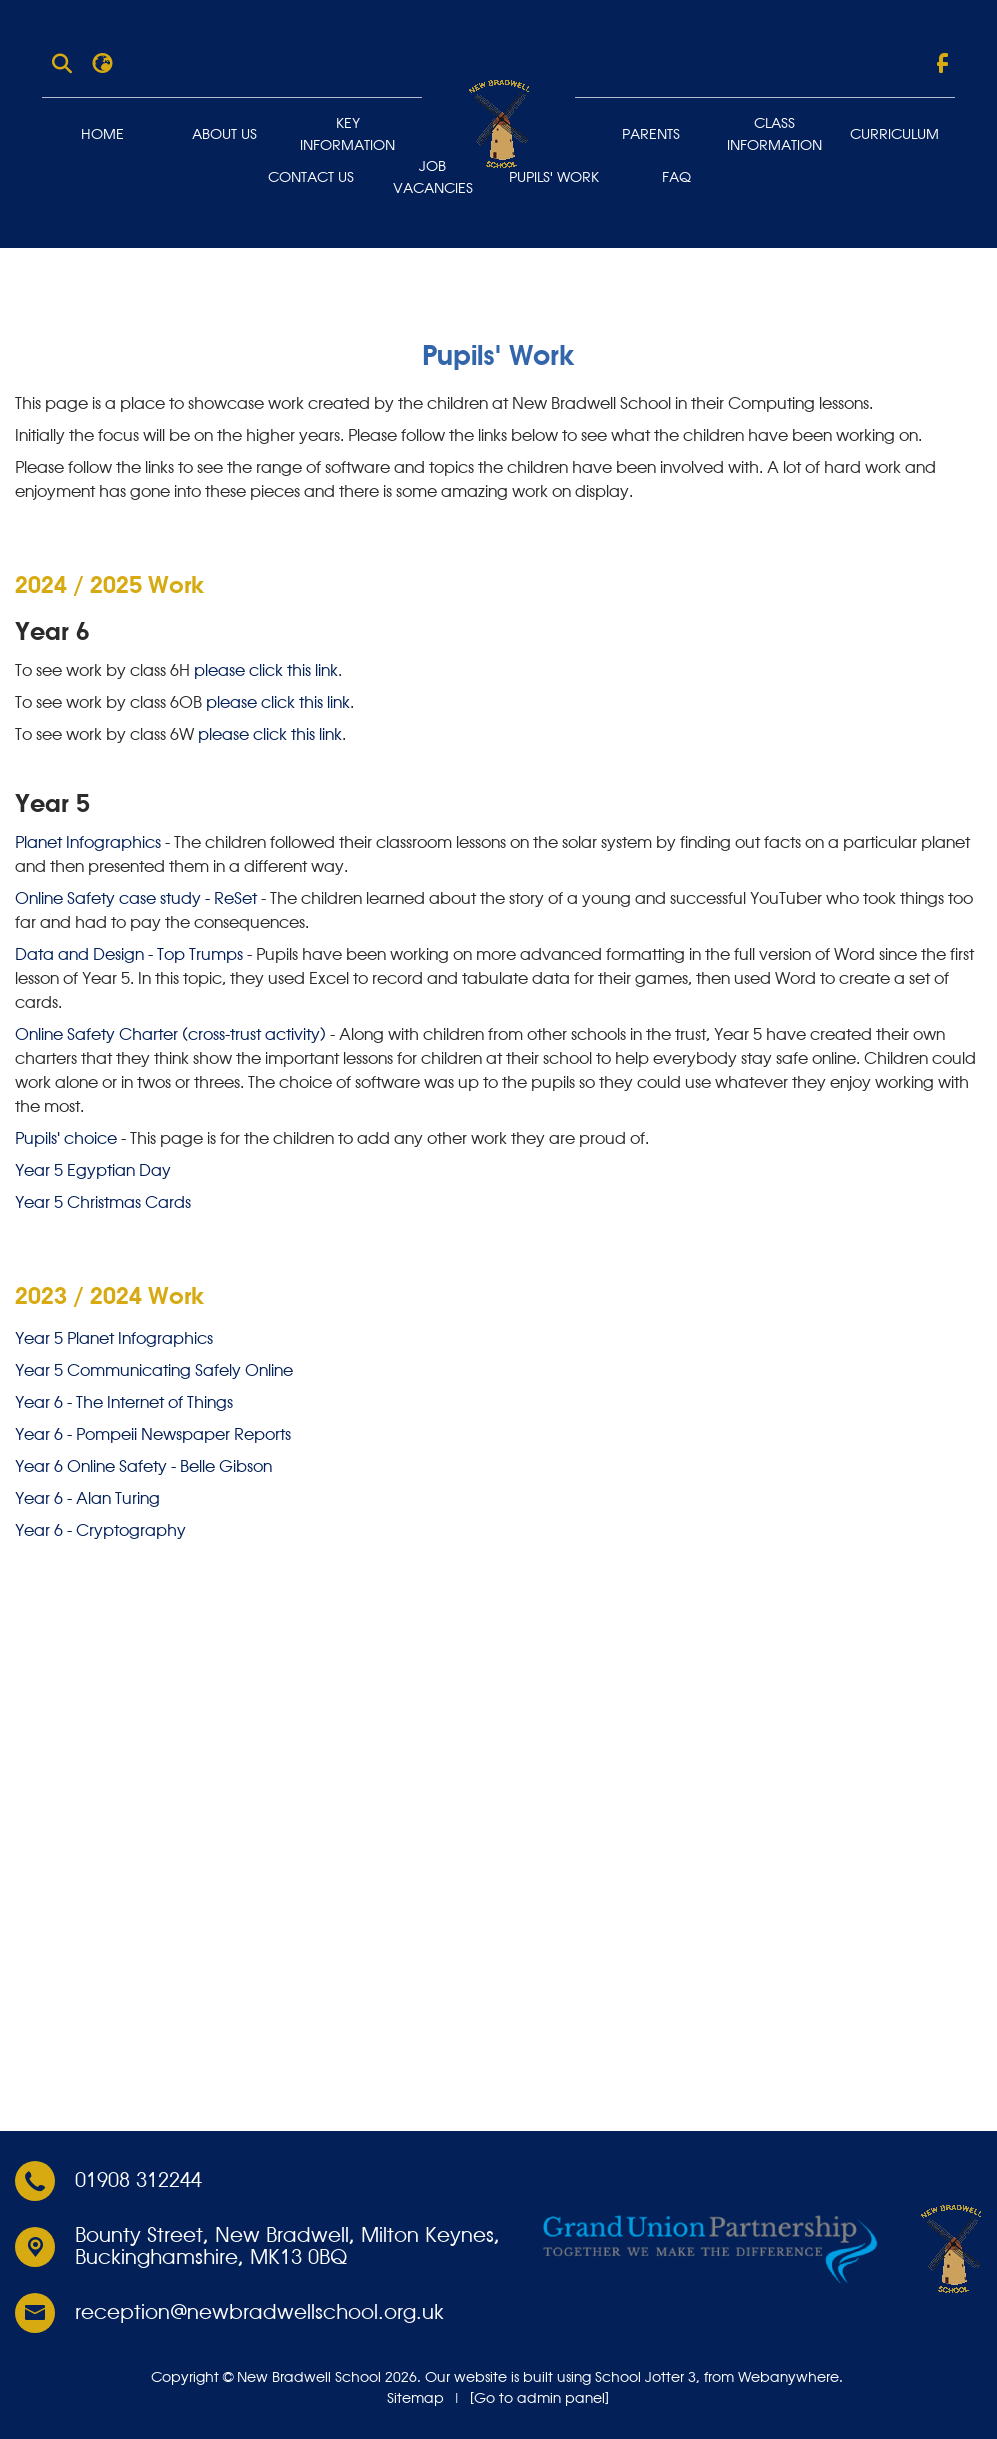 This screenshot has width=997, height=2439. What do you see at coordinates (87, 1499) in the screenshot?
I see `Year 6 - Alan Turing` at bounding box center [87, 1499].